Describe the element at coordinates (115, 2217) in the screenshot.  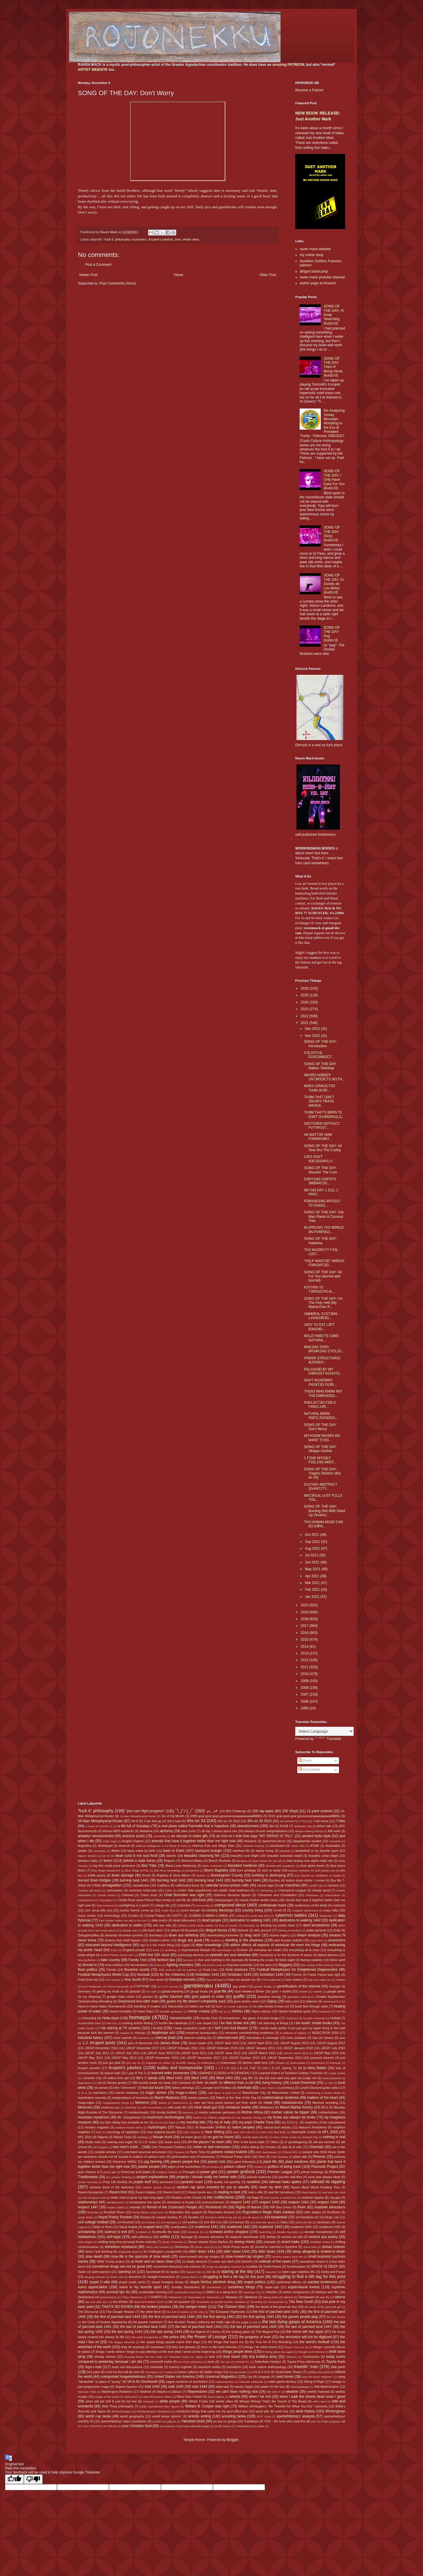
I see `Royal Poetry Rumble` at that location.